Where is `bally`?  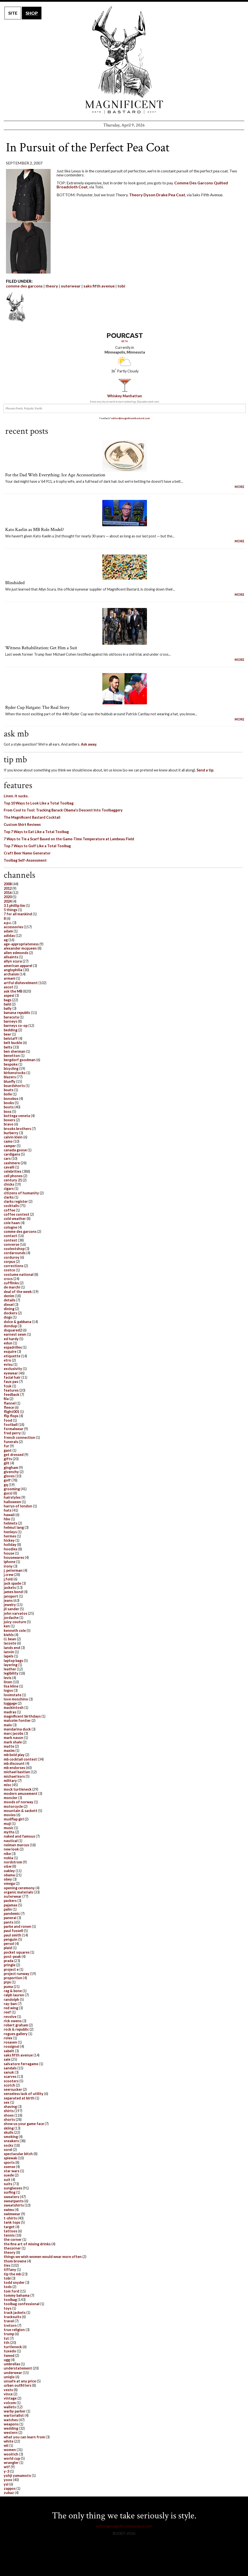
bally is located at coordinates (8, 1008).